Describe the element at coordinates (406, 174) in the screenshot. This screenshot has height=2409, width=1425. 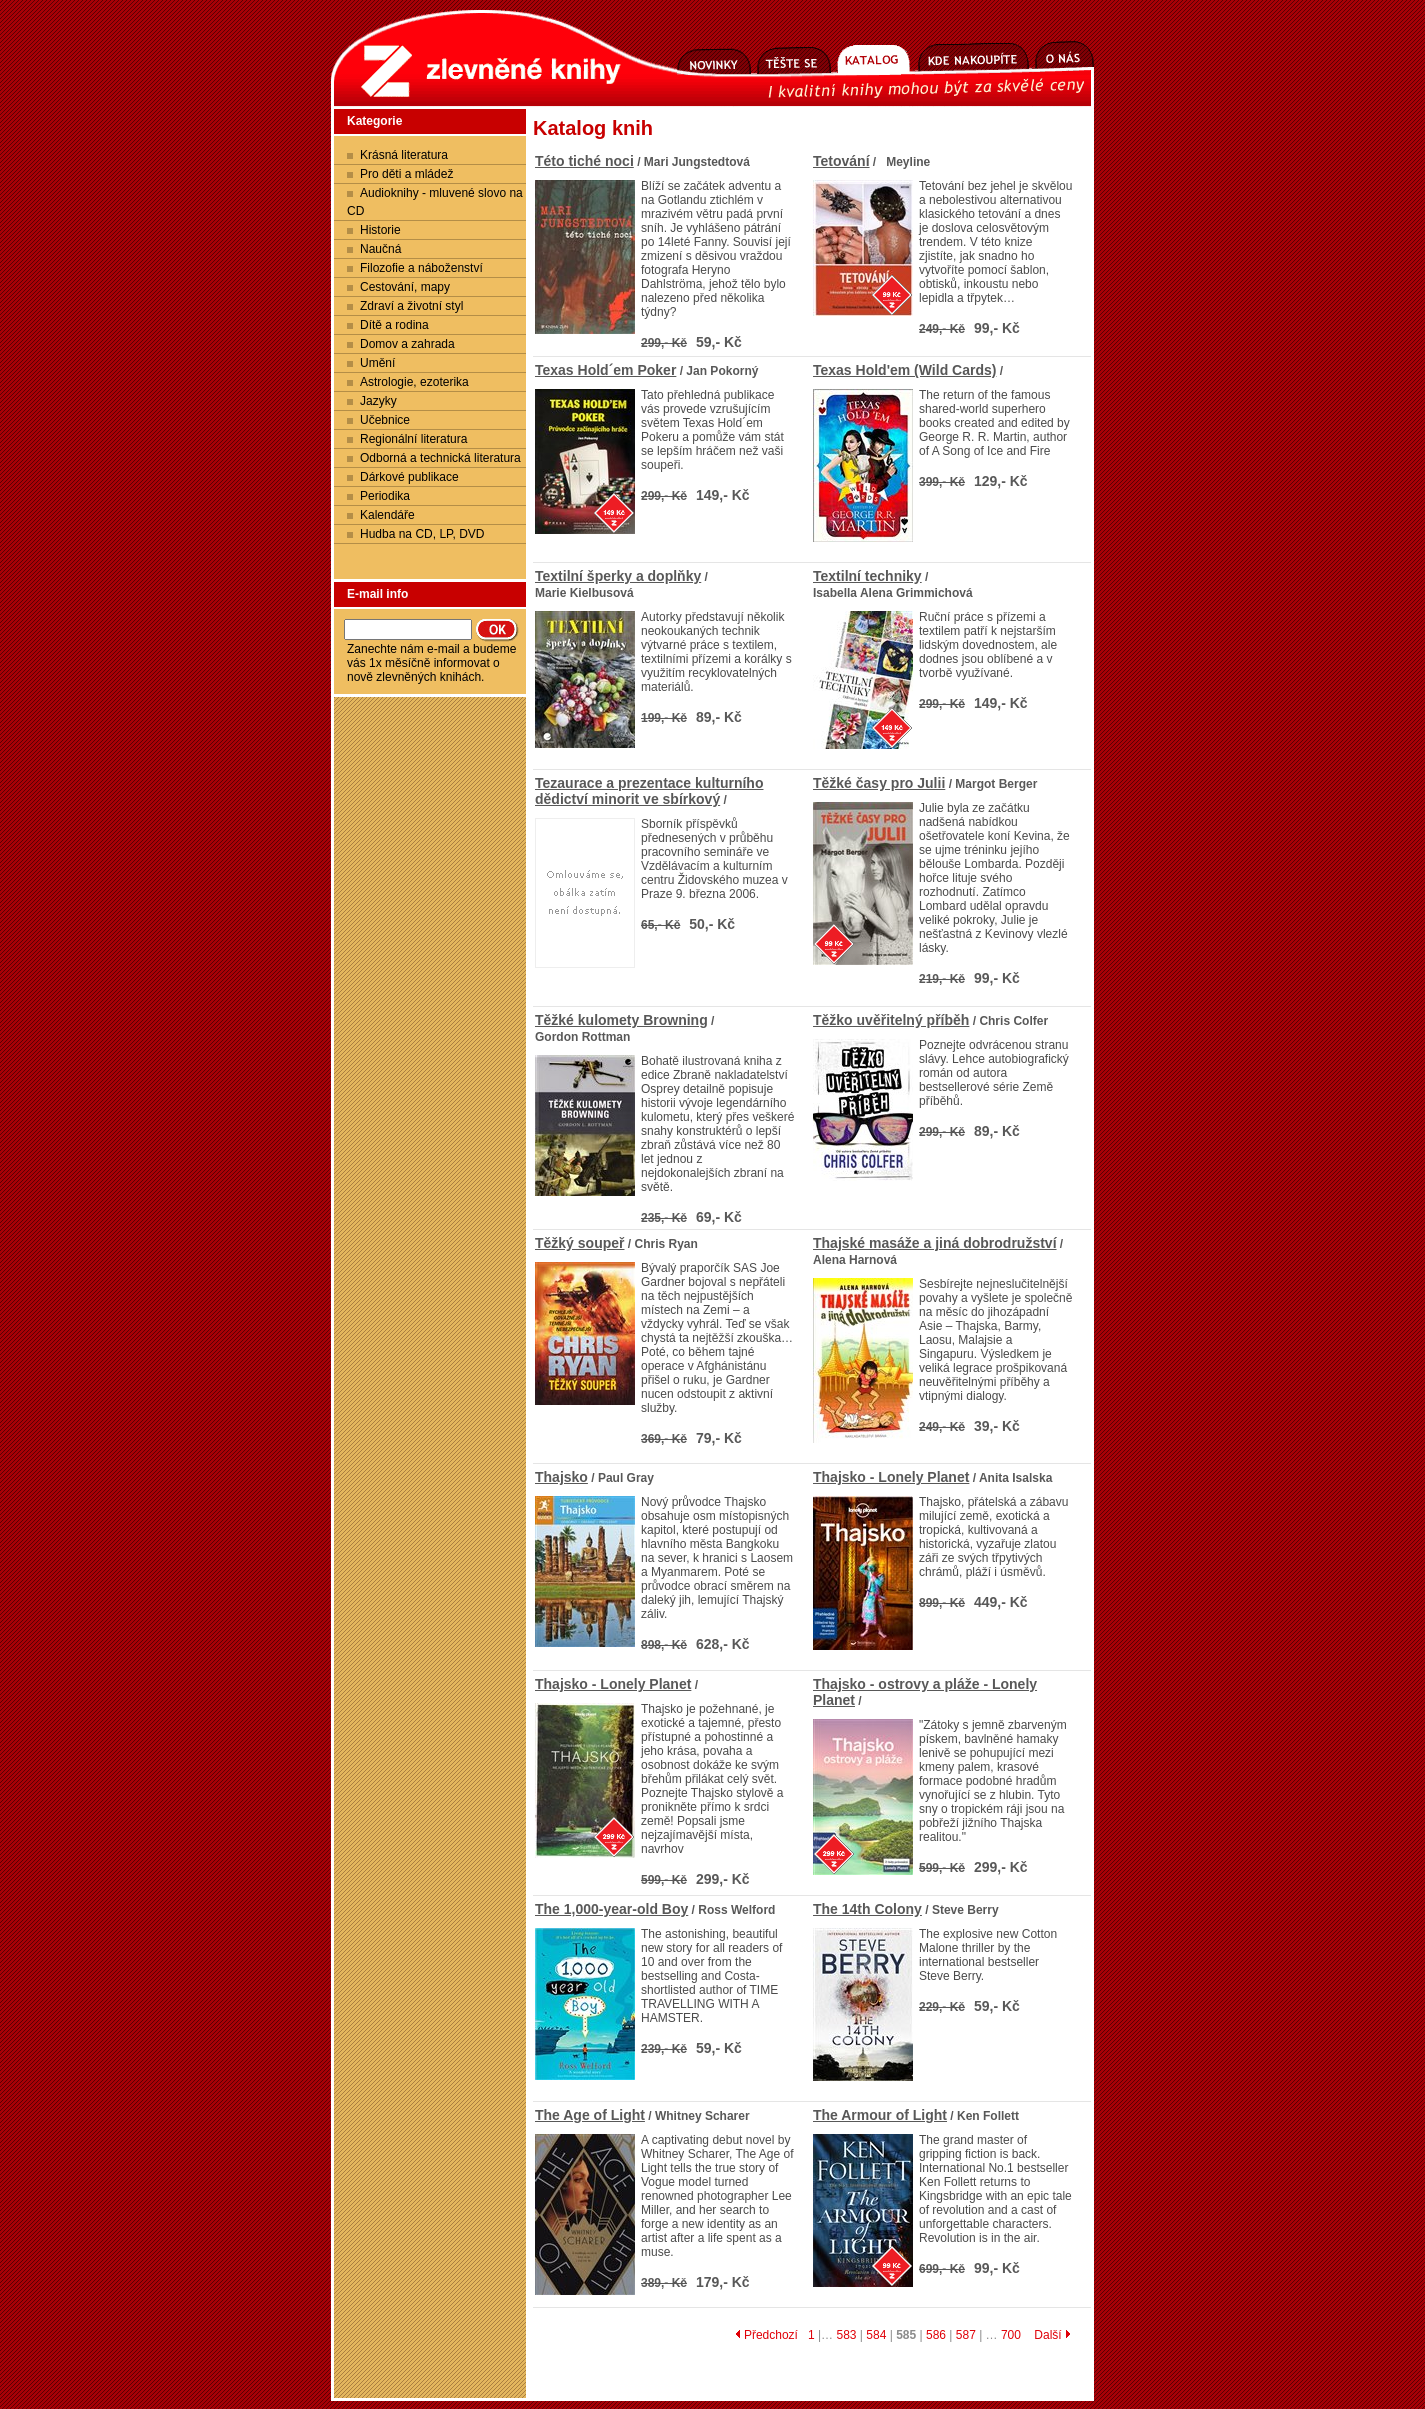
I see `Pro děti a mládež` at that location.